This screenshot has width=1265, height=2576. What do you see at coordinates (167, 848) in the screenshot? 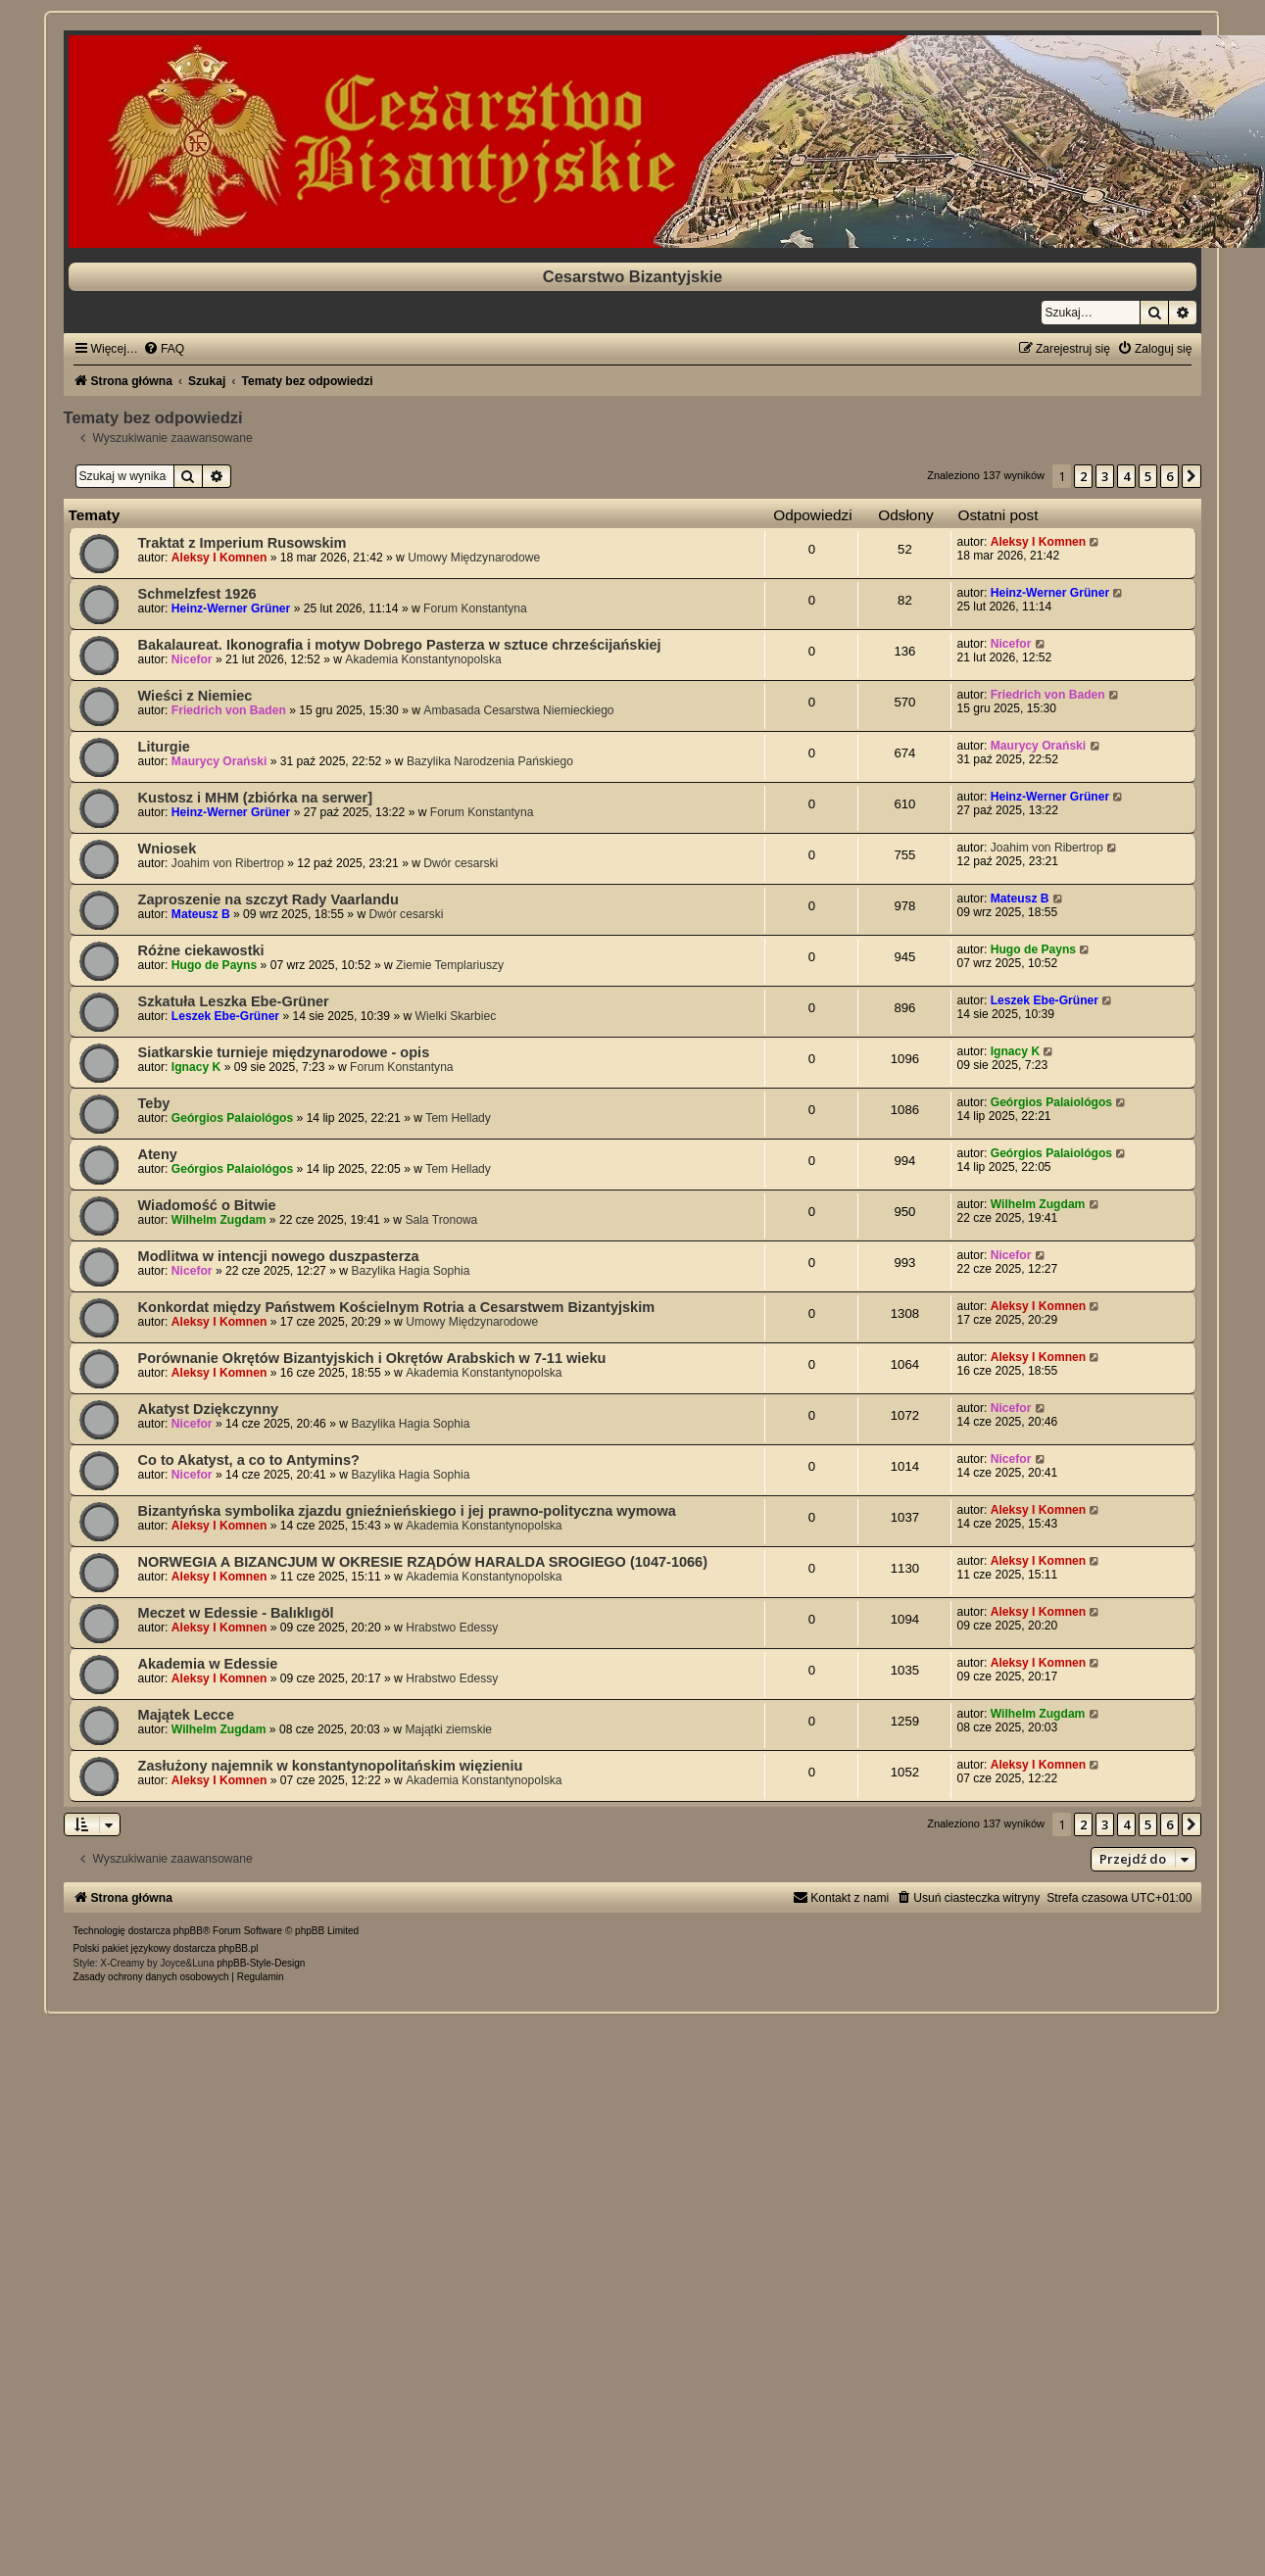
I see `Wniosek` at bounding box center [167, 848].